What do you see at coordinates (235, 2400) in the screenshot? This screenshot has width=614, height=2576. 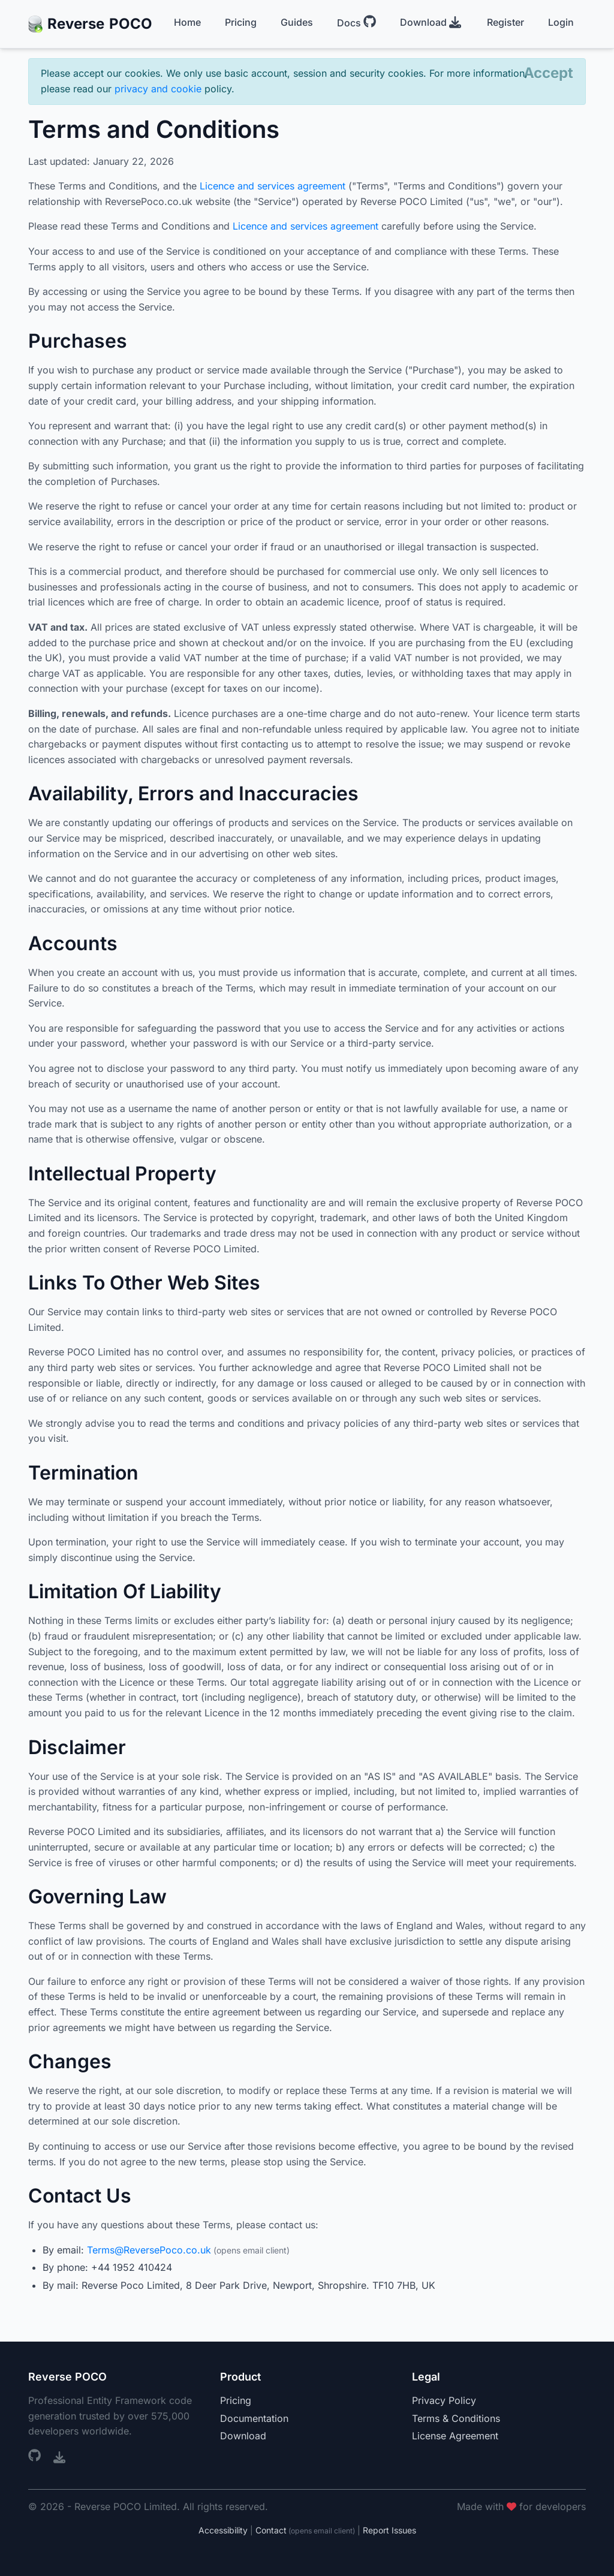 I see `Pricing` at bounding box center [235, 2400].